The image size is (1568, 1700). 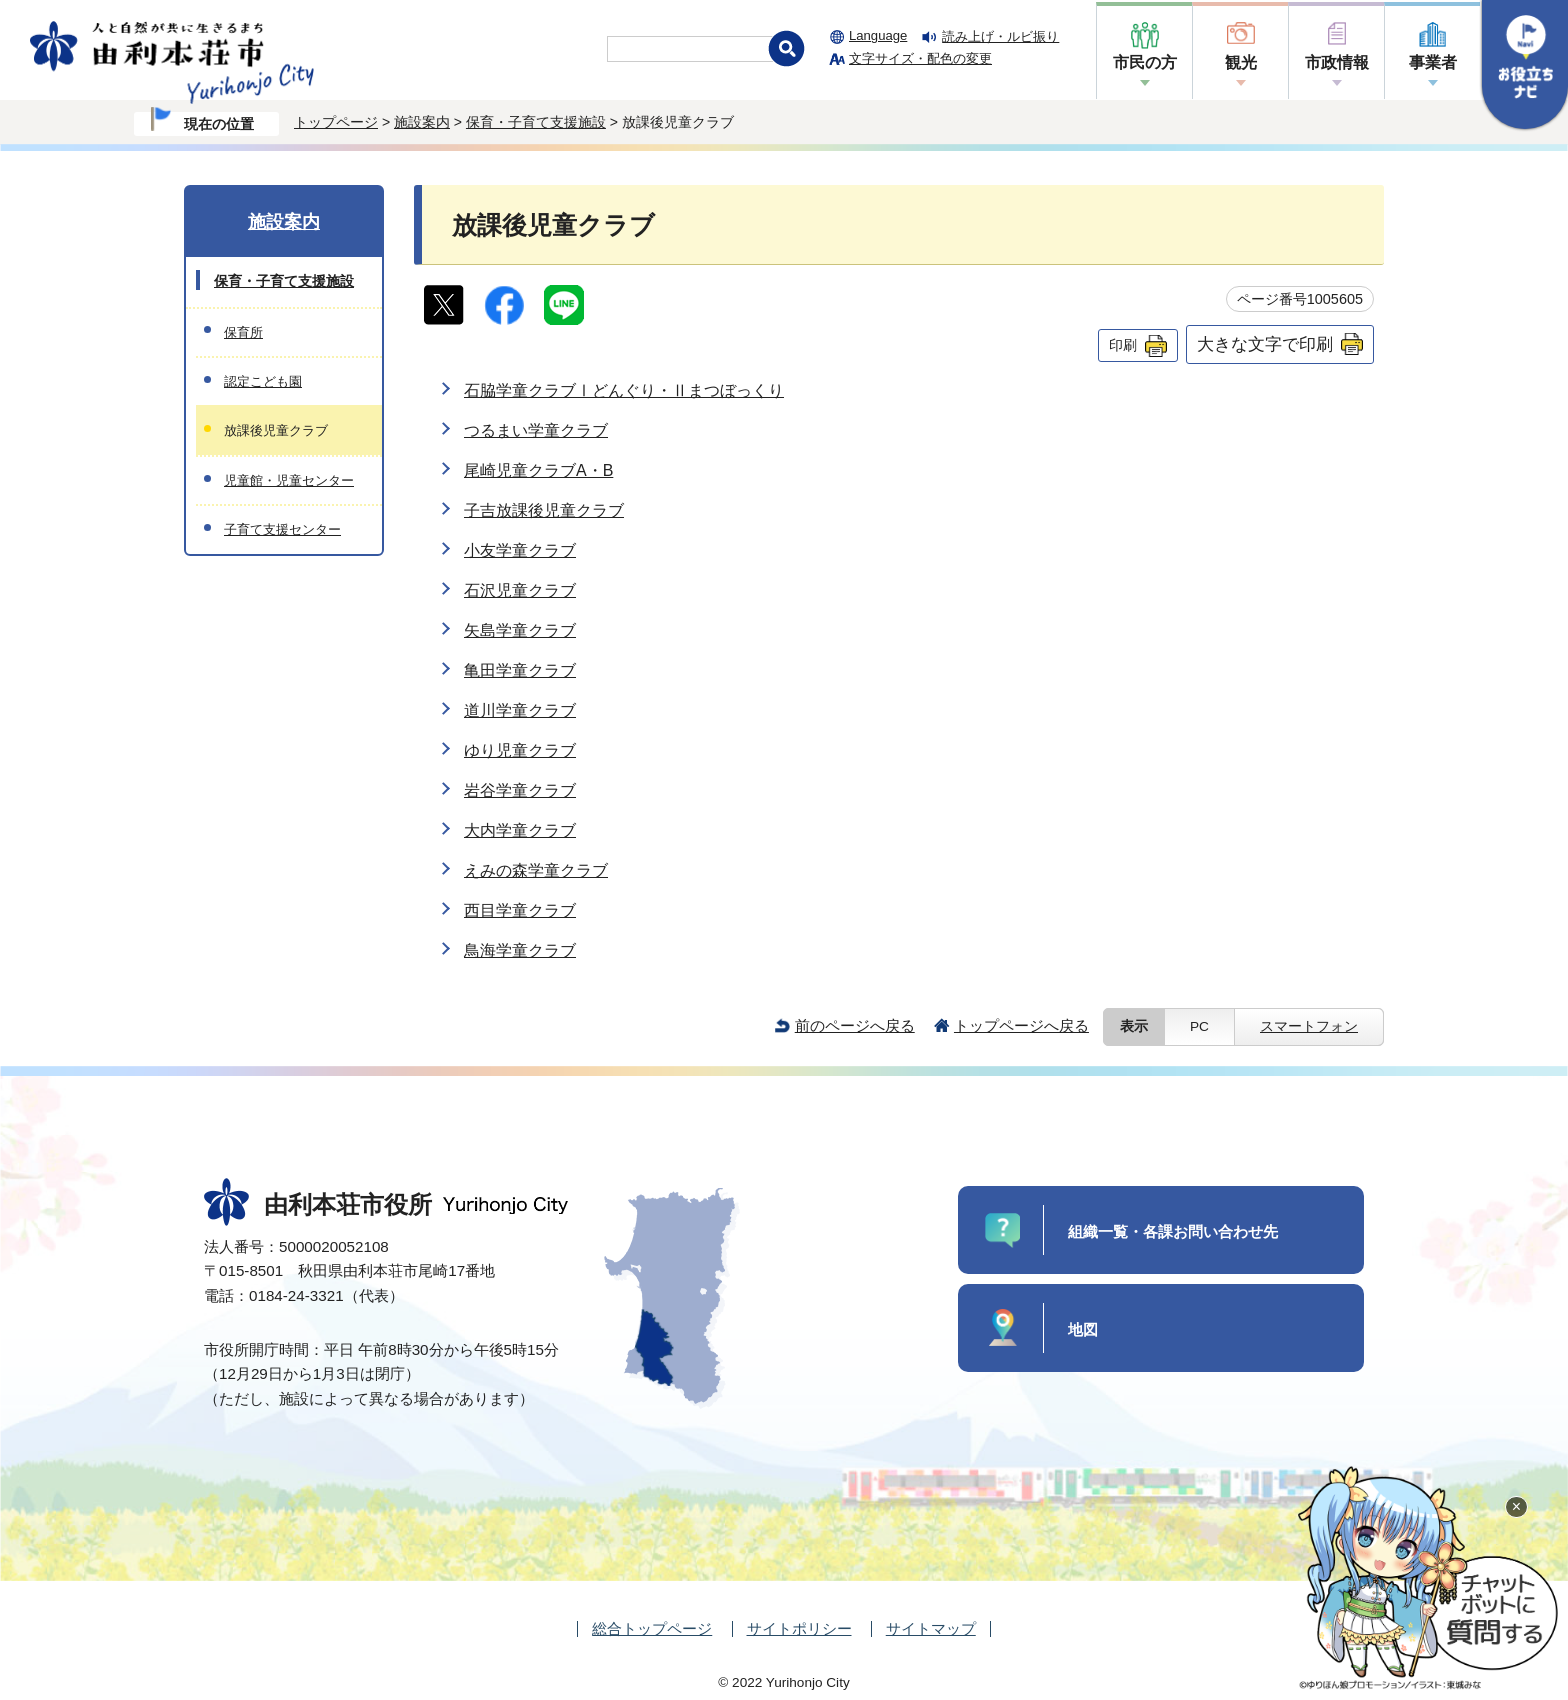 I want to click on 子吉放課後児童クラブ, so click(x=544, y=510).